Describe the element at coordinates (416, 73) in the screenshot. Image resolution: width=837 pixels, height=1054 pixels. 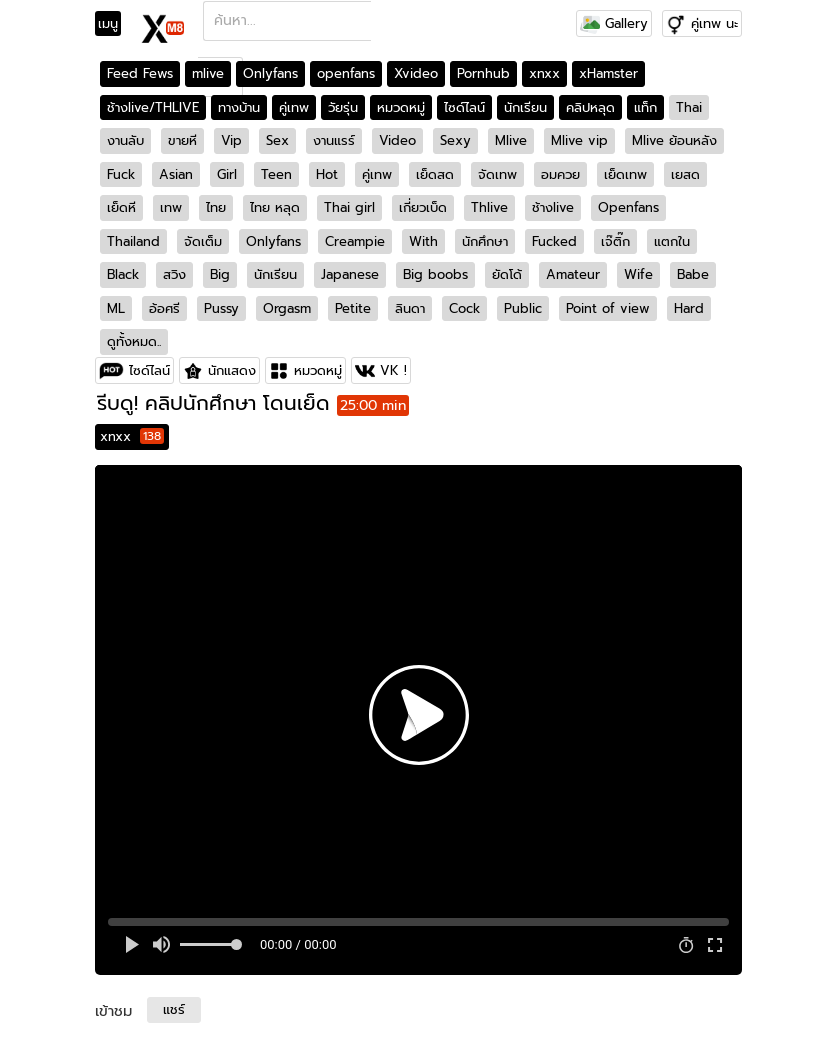
I see `Xvideo` at that location.